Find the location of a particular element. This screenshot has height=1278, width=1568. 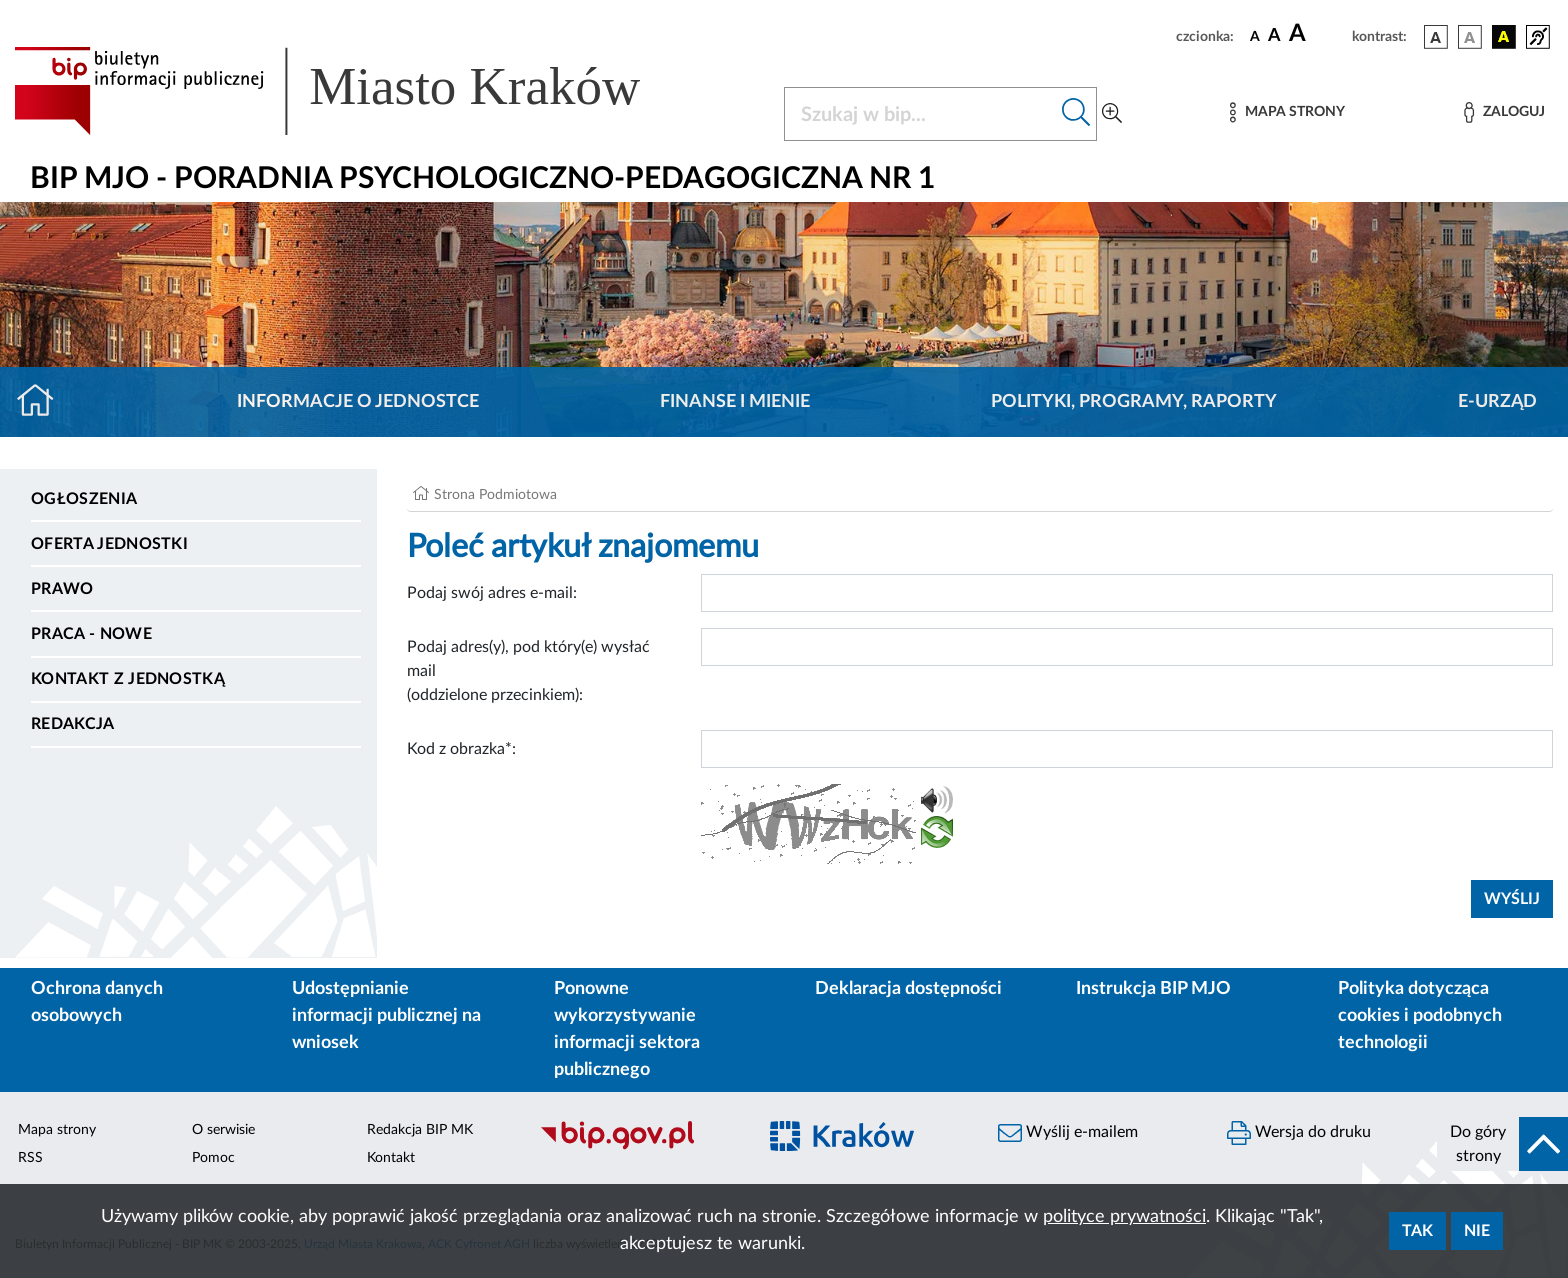

Deklaracja dostępności is located at coordinates (908, 989).